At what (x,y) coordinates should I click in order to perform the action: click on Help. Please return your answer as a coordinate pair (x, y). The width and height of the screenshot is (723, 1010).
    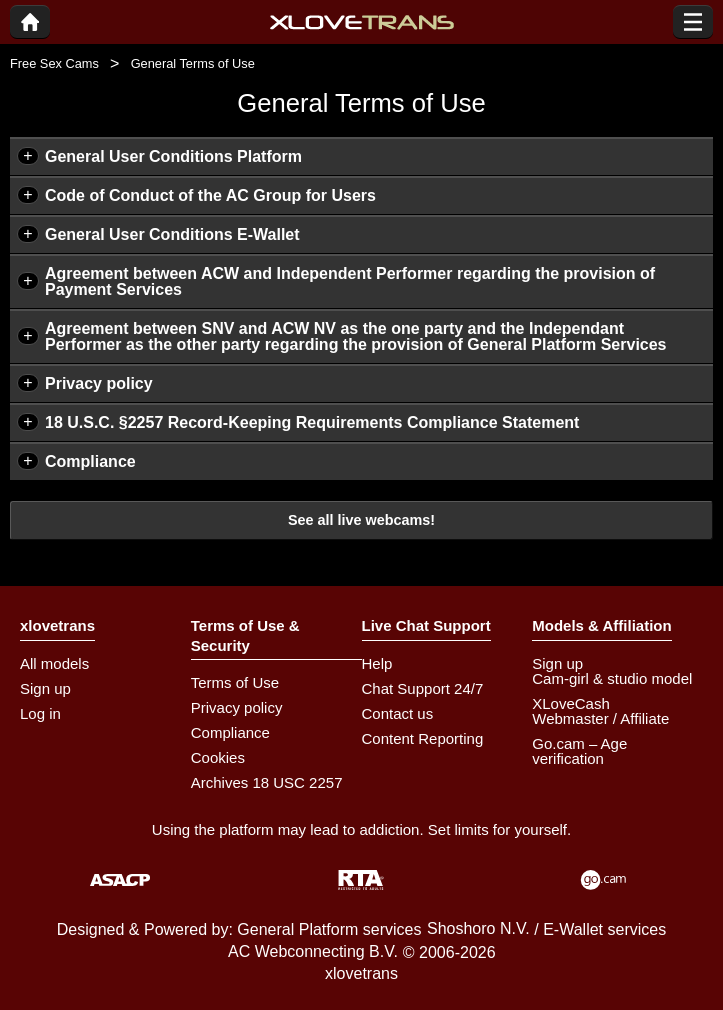
    Looking at the image, I should click on (377, 663).